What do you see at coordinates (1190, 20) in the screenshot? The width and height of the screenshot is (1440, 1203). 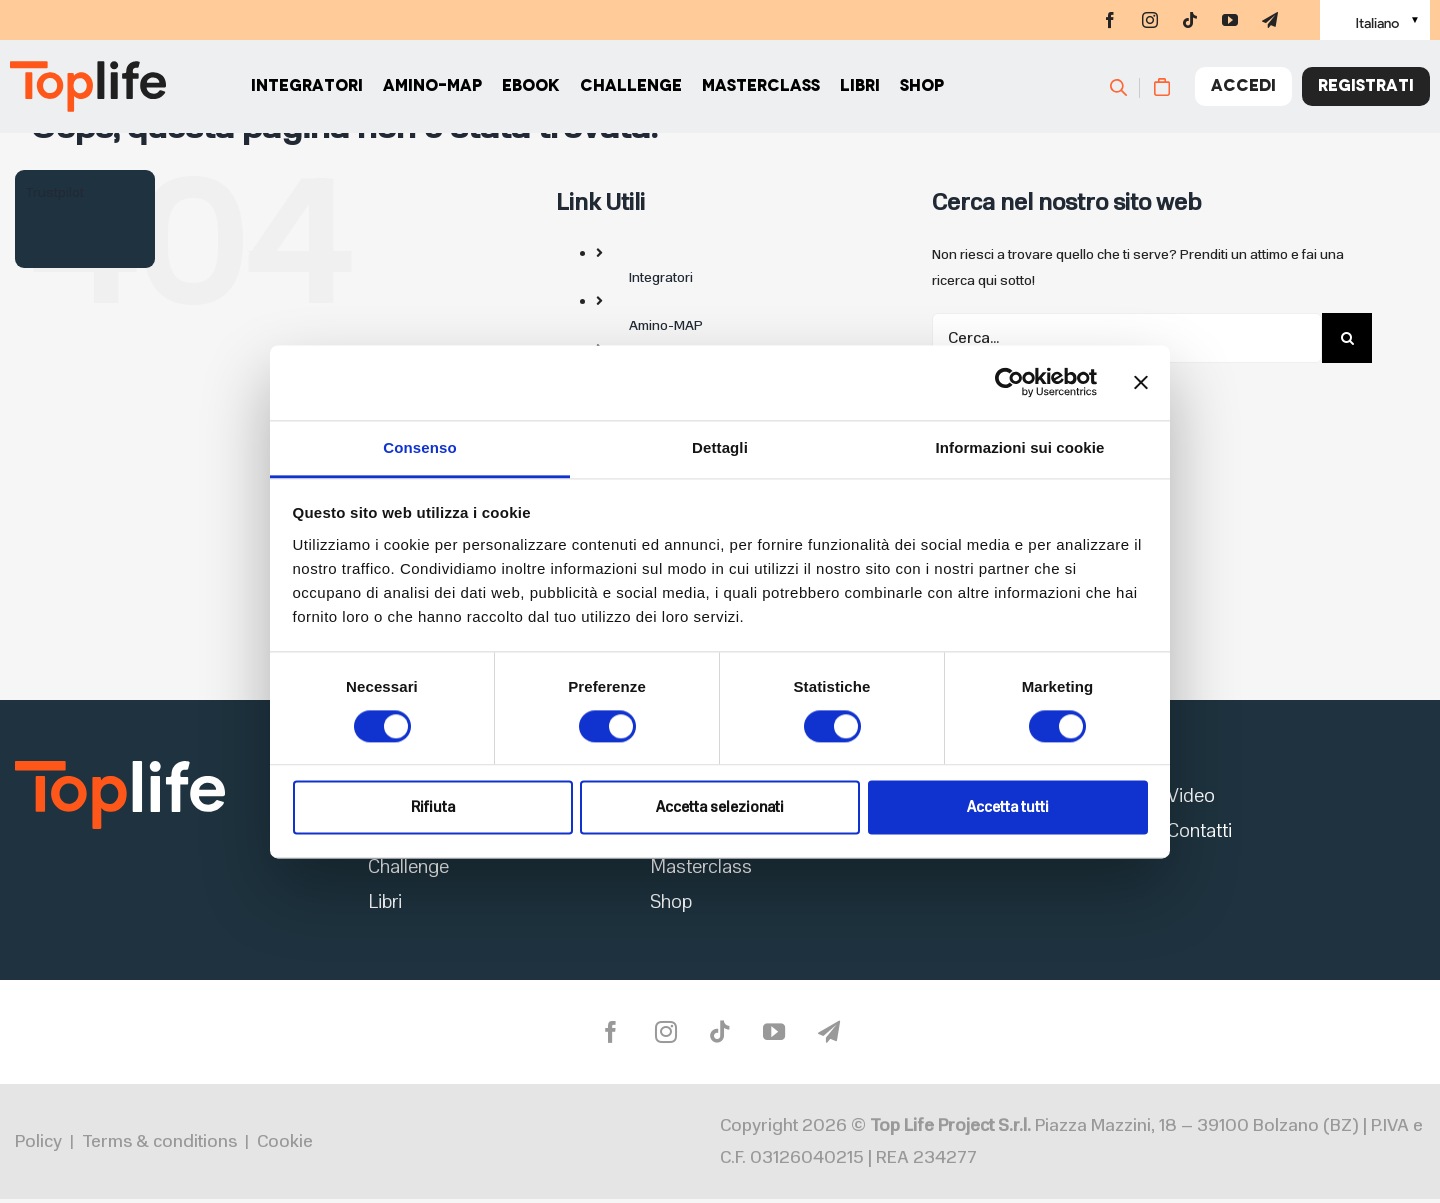 I see `[tiktok]` at bounding box center [1190, 20].